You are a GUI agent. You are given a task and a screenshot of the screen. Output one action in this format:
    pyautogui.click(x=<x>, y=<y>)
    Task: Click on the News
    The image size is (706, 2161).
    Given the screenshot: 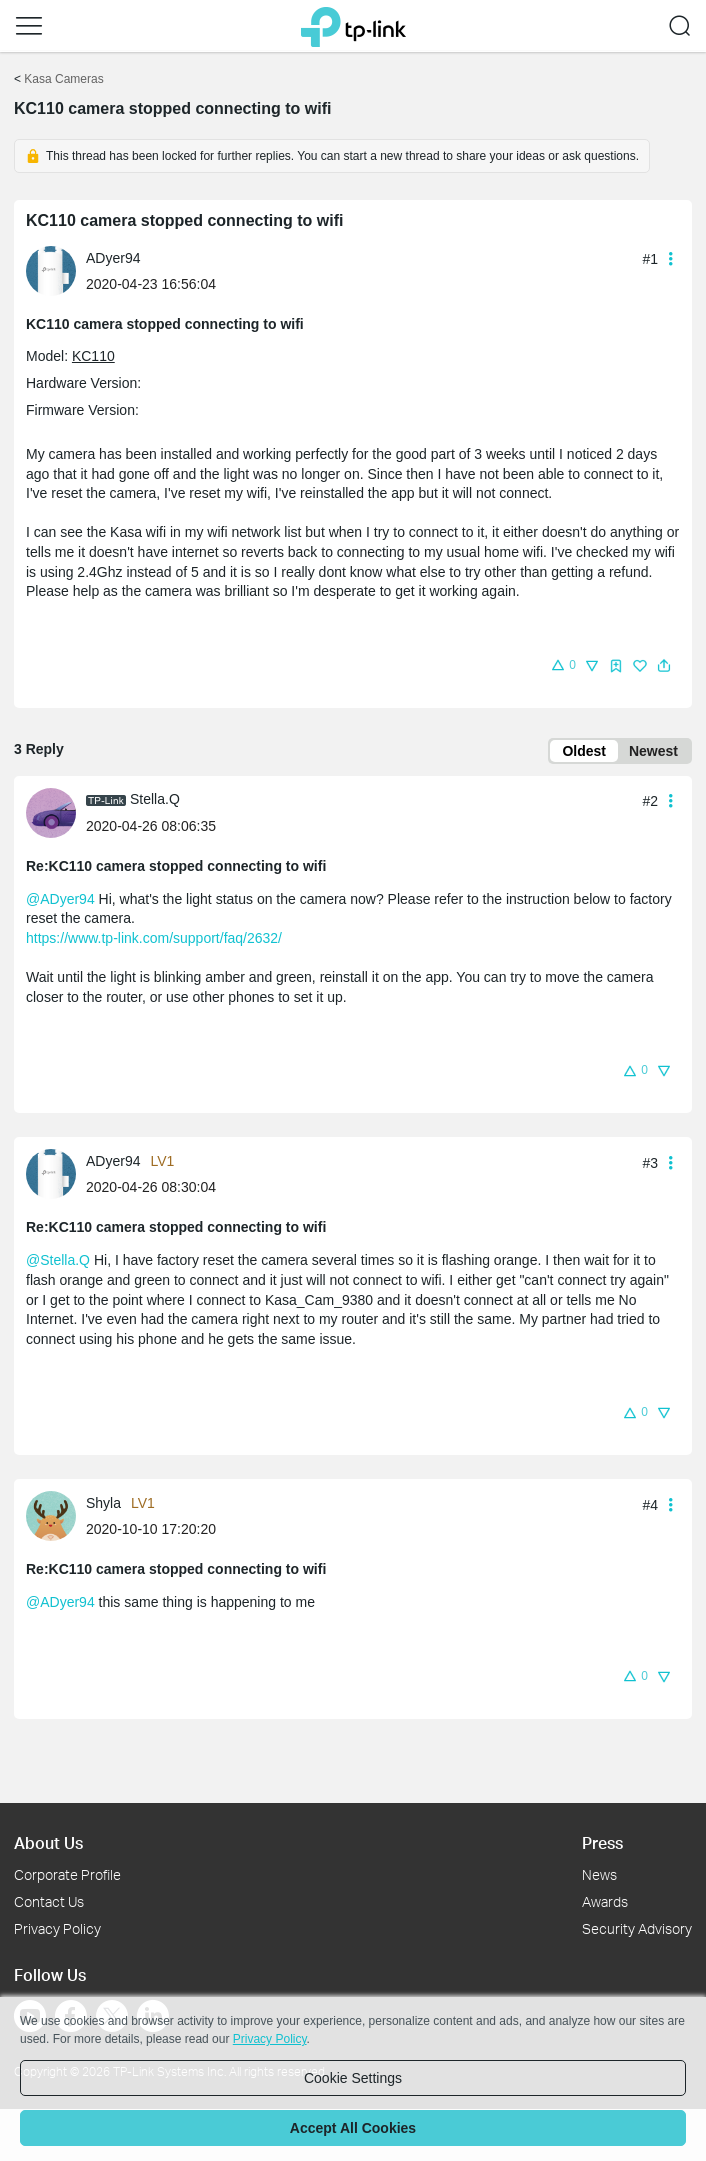 What is the action you would take?
    pyautogui.click(x=599, y=1874)
    